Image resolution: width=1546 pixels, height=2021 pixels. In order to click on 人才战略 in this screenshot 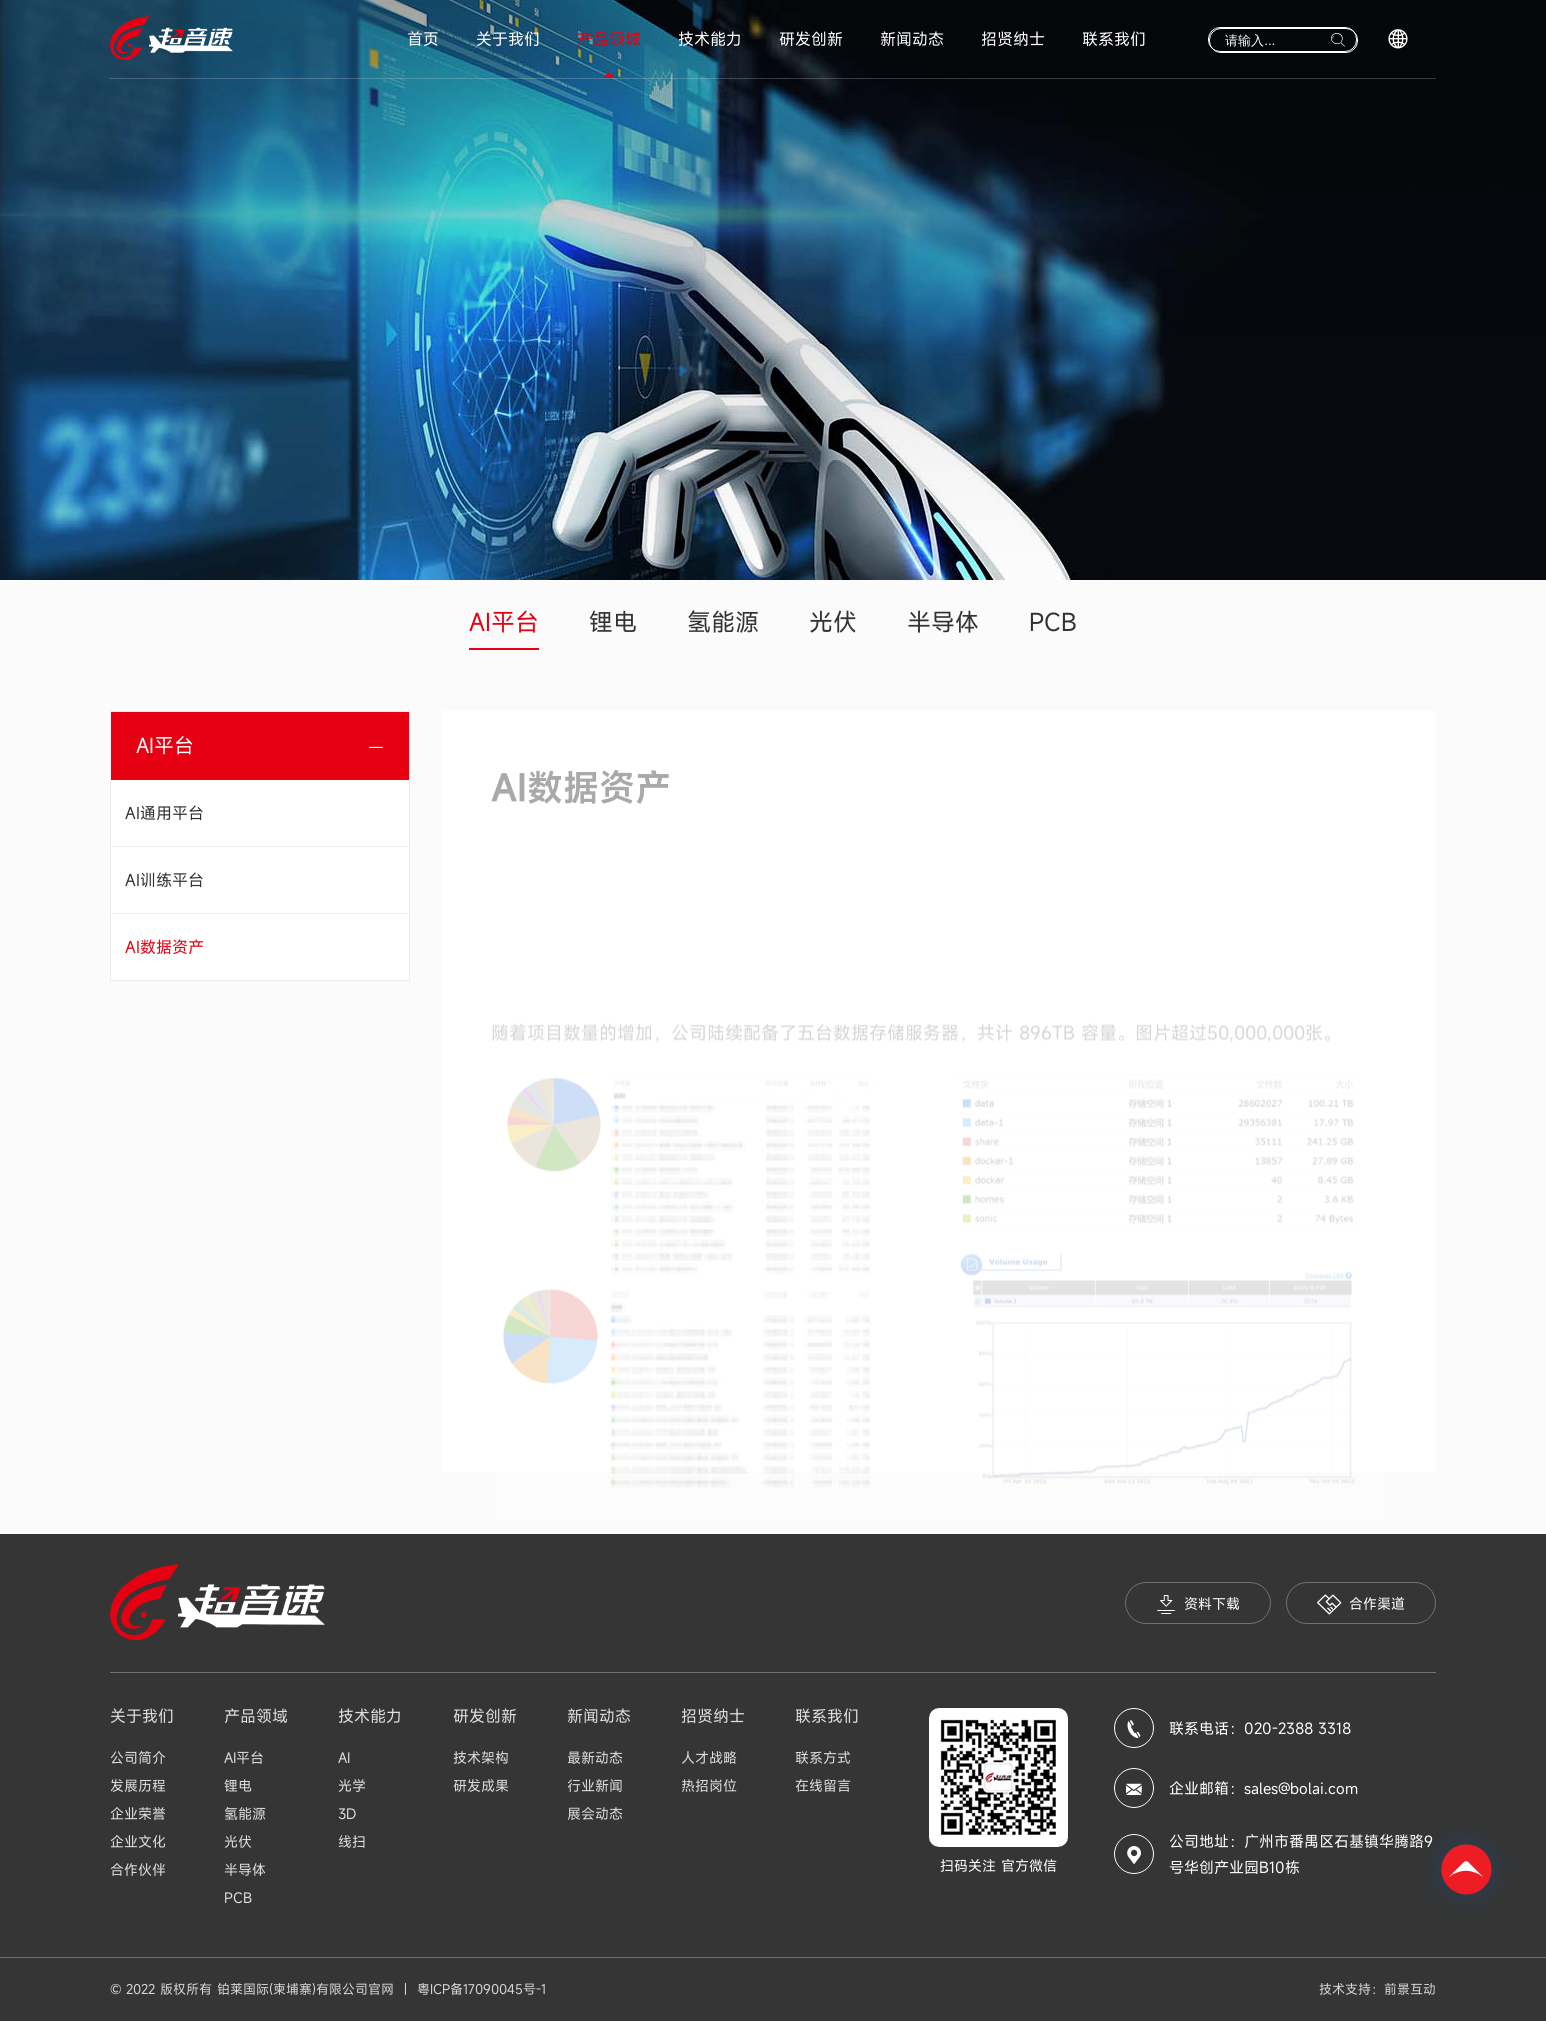, I will do `click(709, 1757)`.